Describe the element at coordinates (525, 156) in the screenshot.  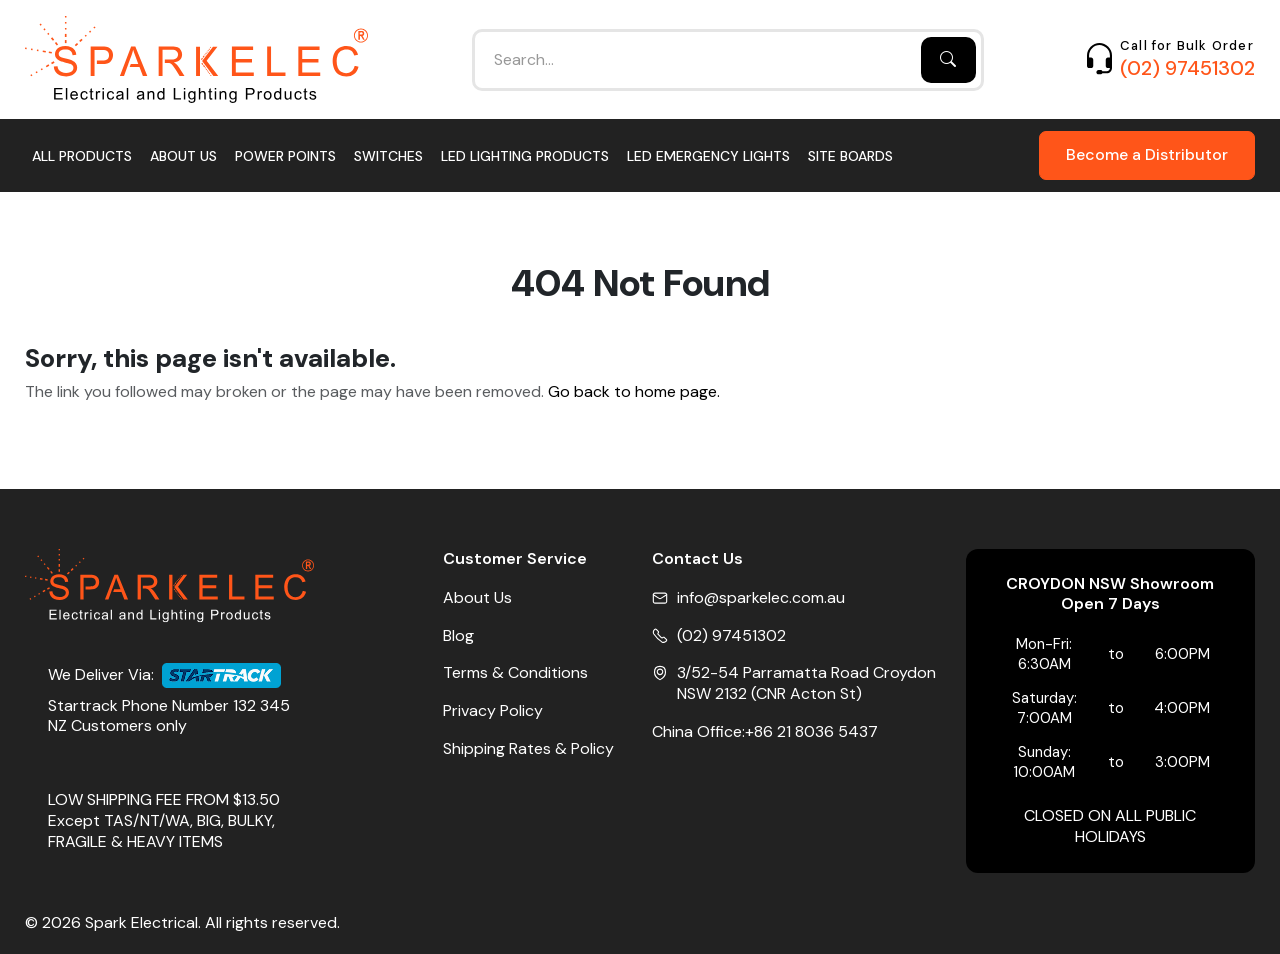
I see `LED Lighting Products` at that location.